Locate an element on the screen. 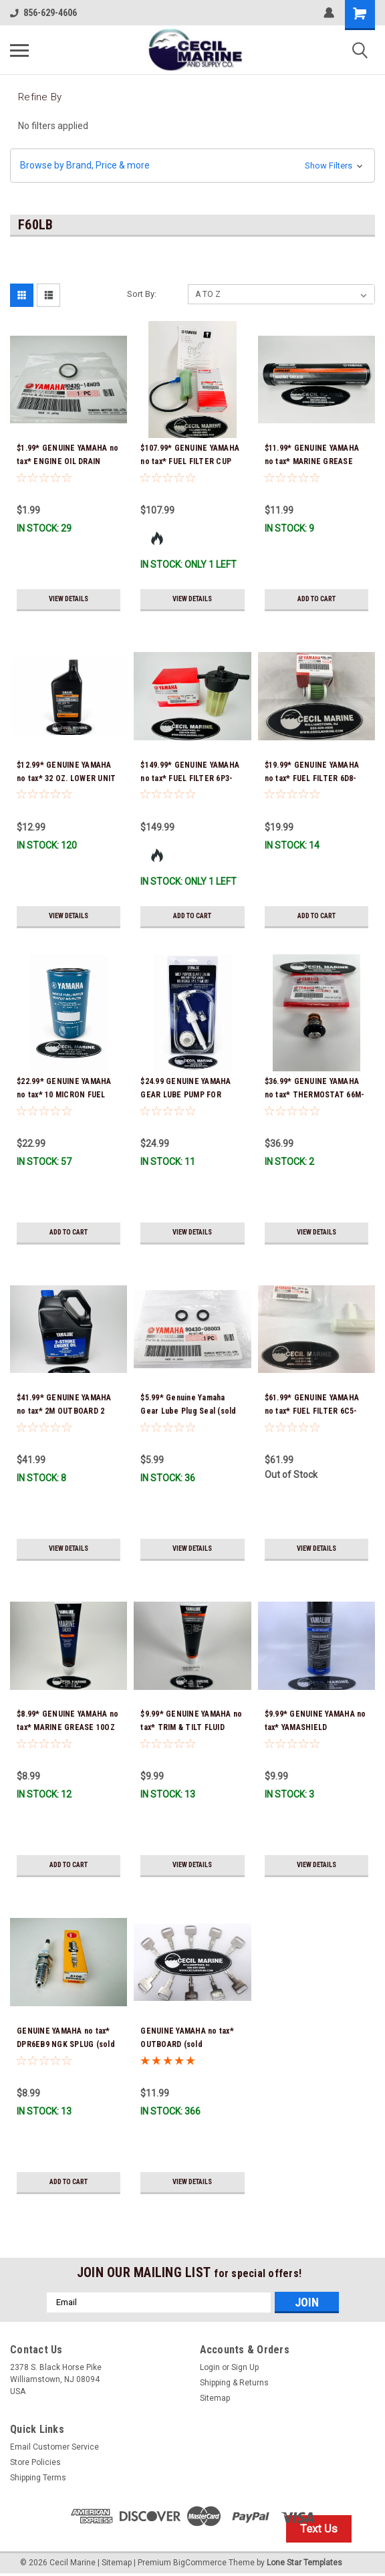 The height and width of the screenshot is (2576, 385). 856-629-4606 is located at coordinates (43, 12).